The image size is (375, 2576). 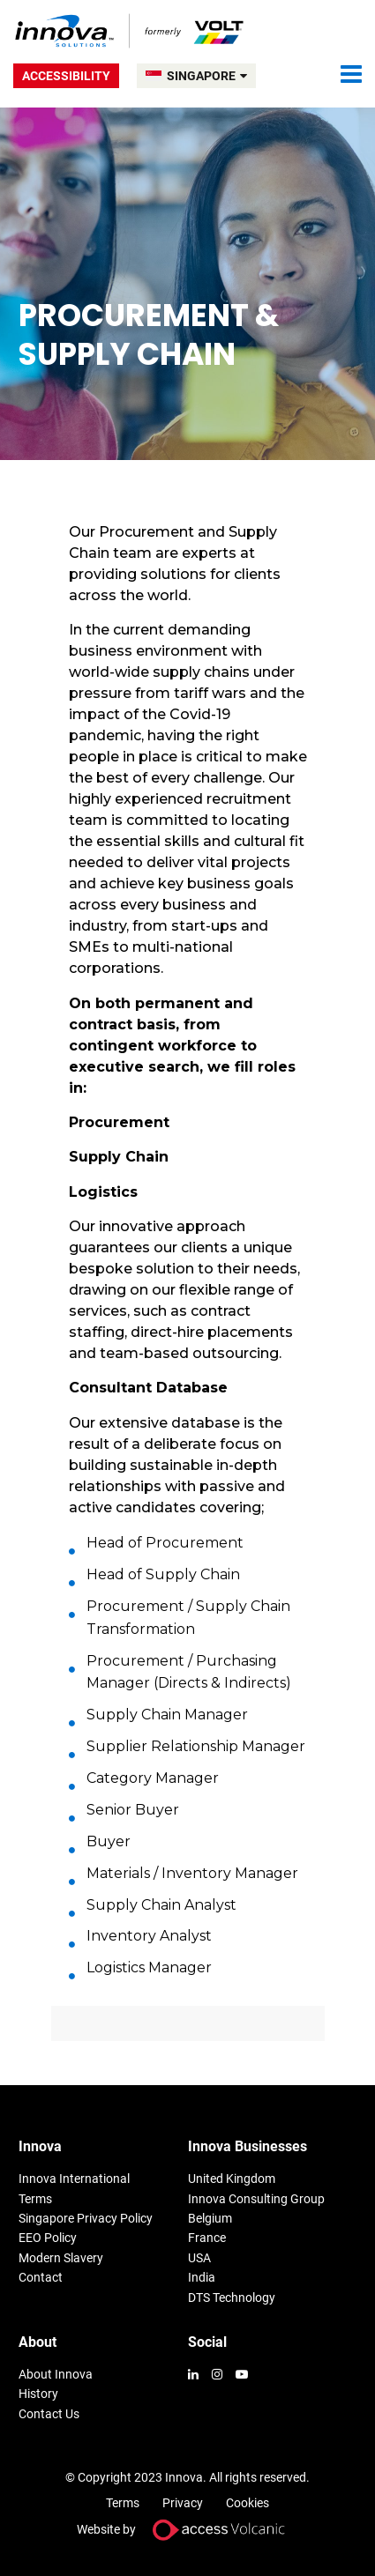 I want to click on Belgium, so click(x=210, y=2218).